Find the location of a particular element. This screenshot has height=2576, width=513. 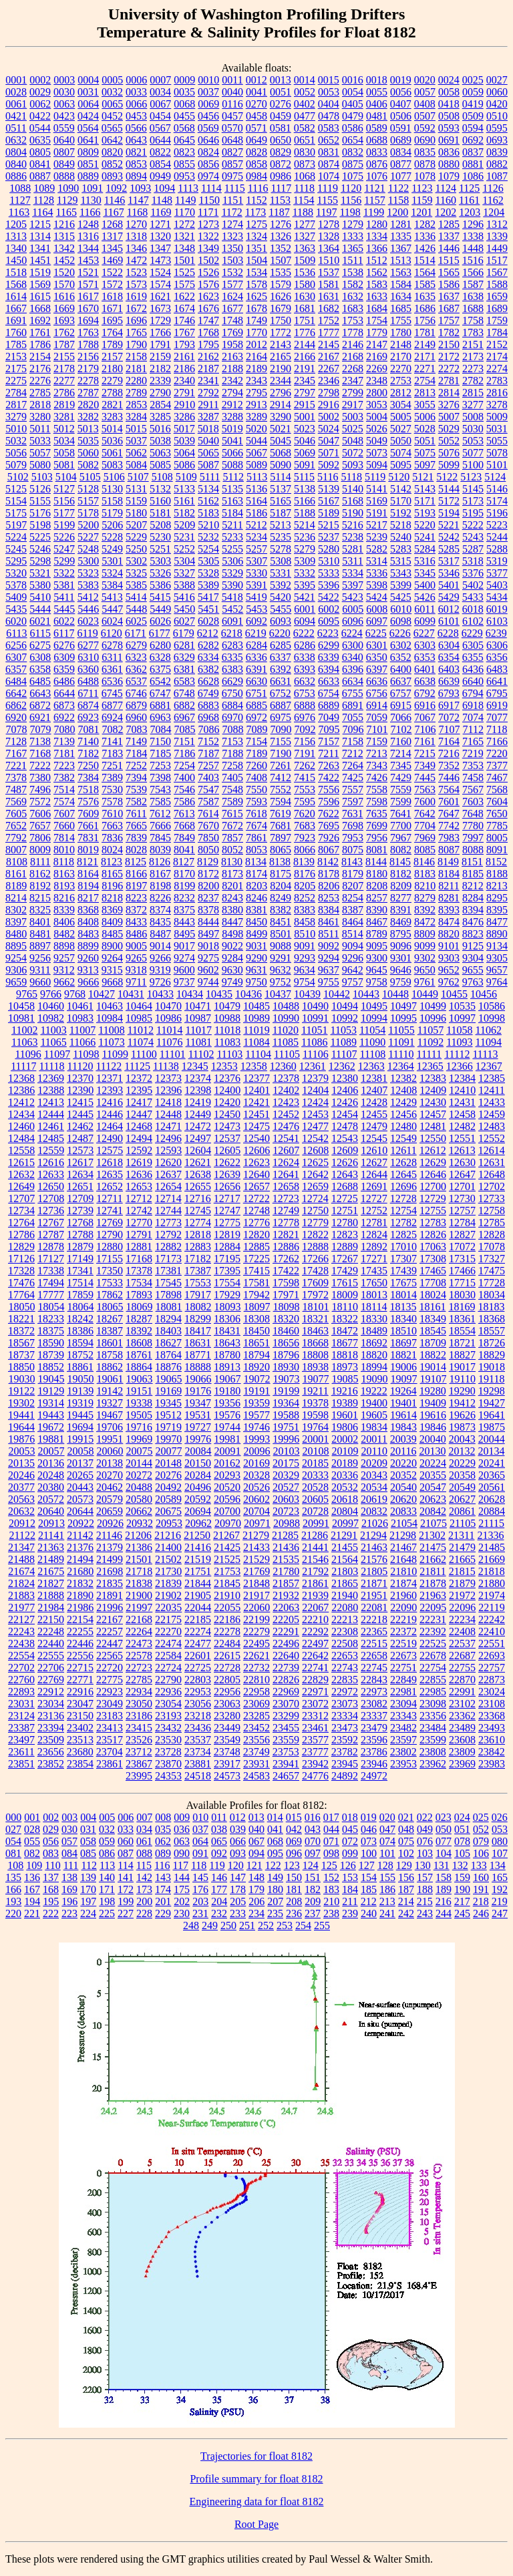

11110 is located at coordinates (400, 1054).